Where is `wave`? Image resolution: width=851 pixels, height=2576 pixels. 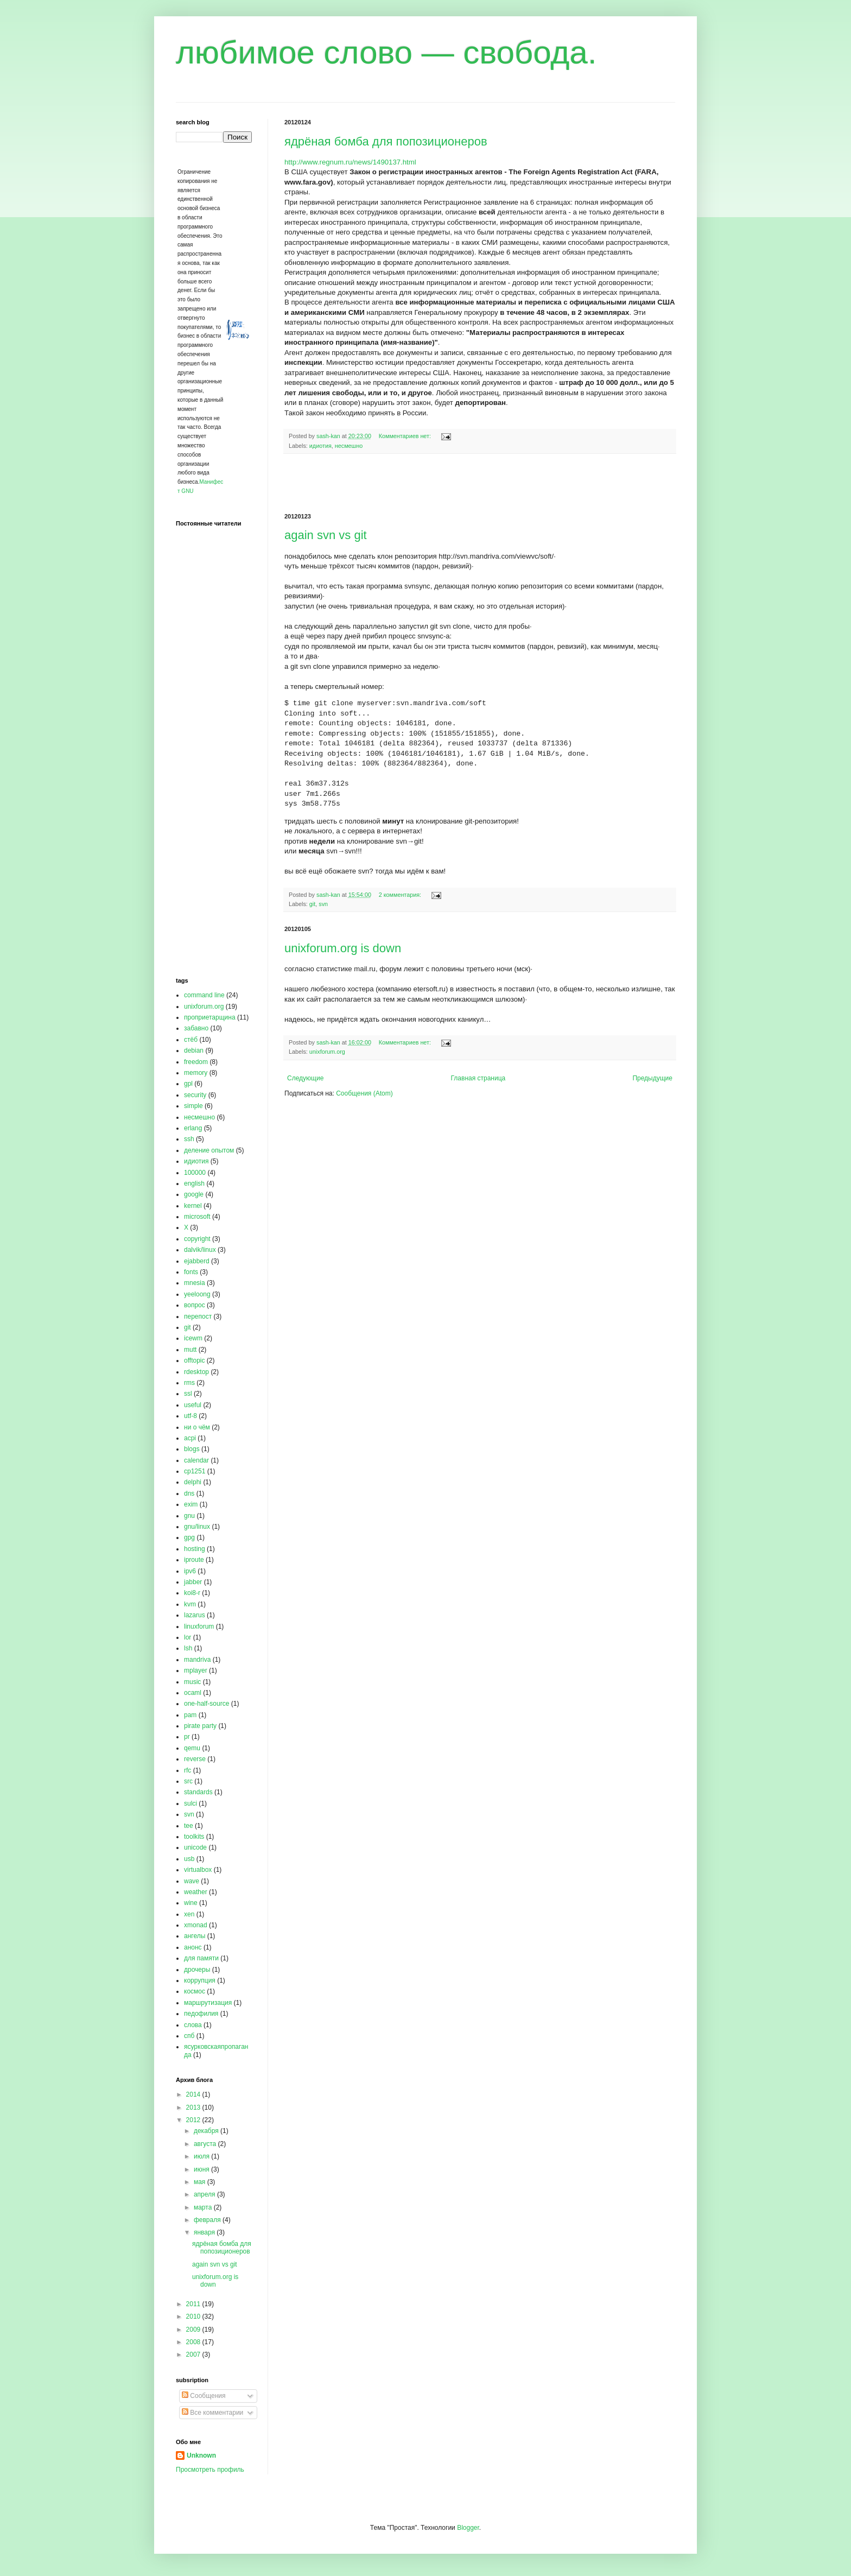 wave is located at coordinates (191, 1881).